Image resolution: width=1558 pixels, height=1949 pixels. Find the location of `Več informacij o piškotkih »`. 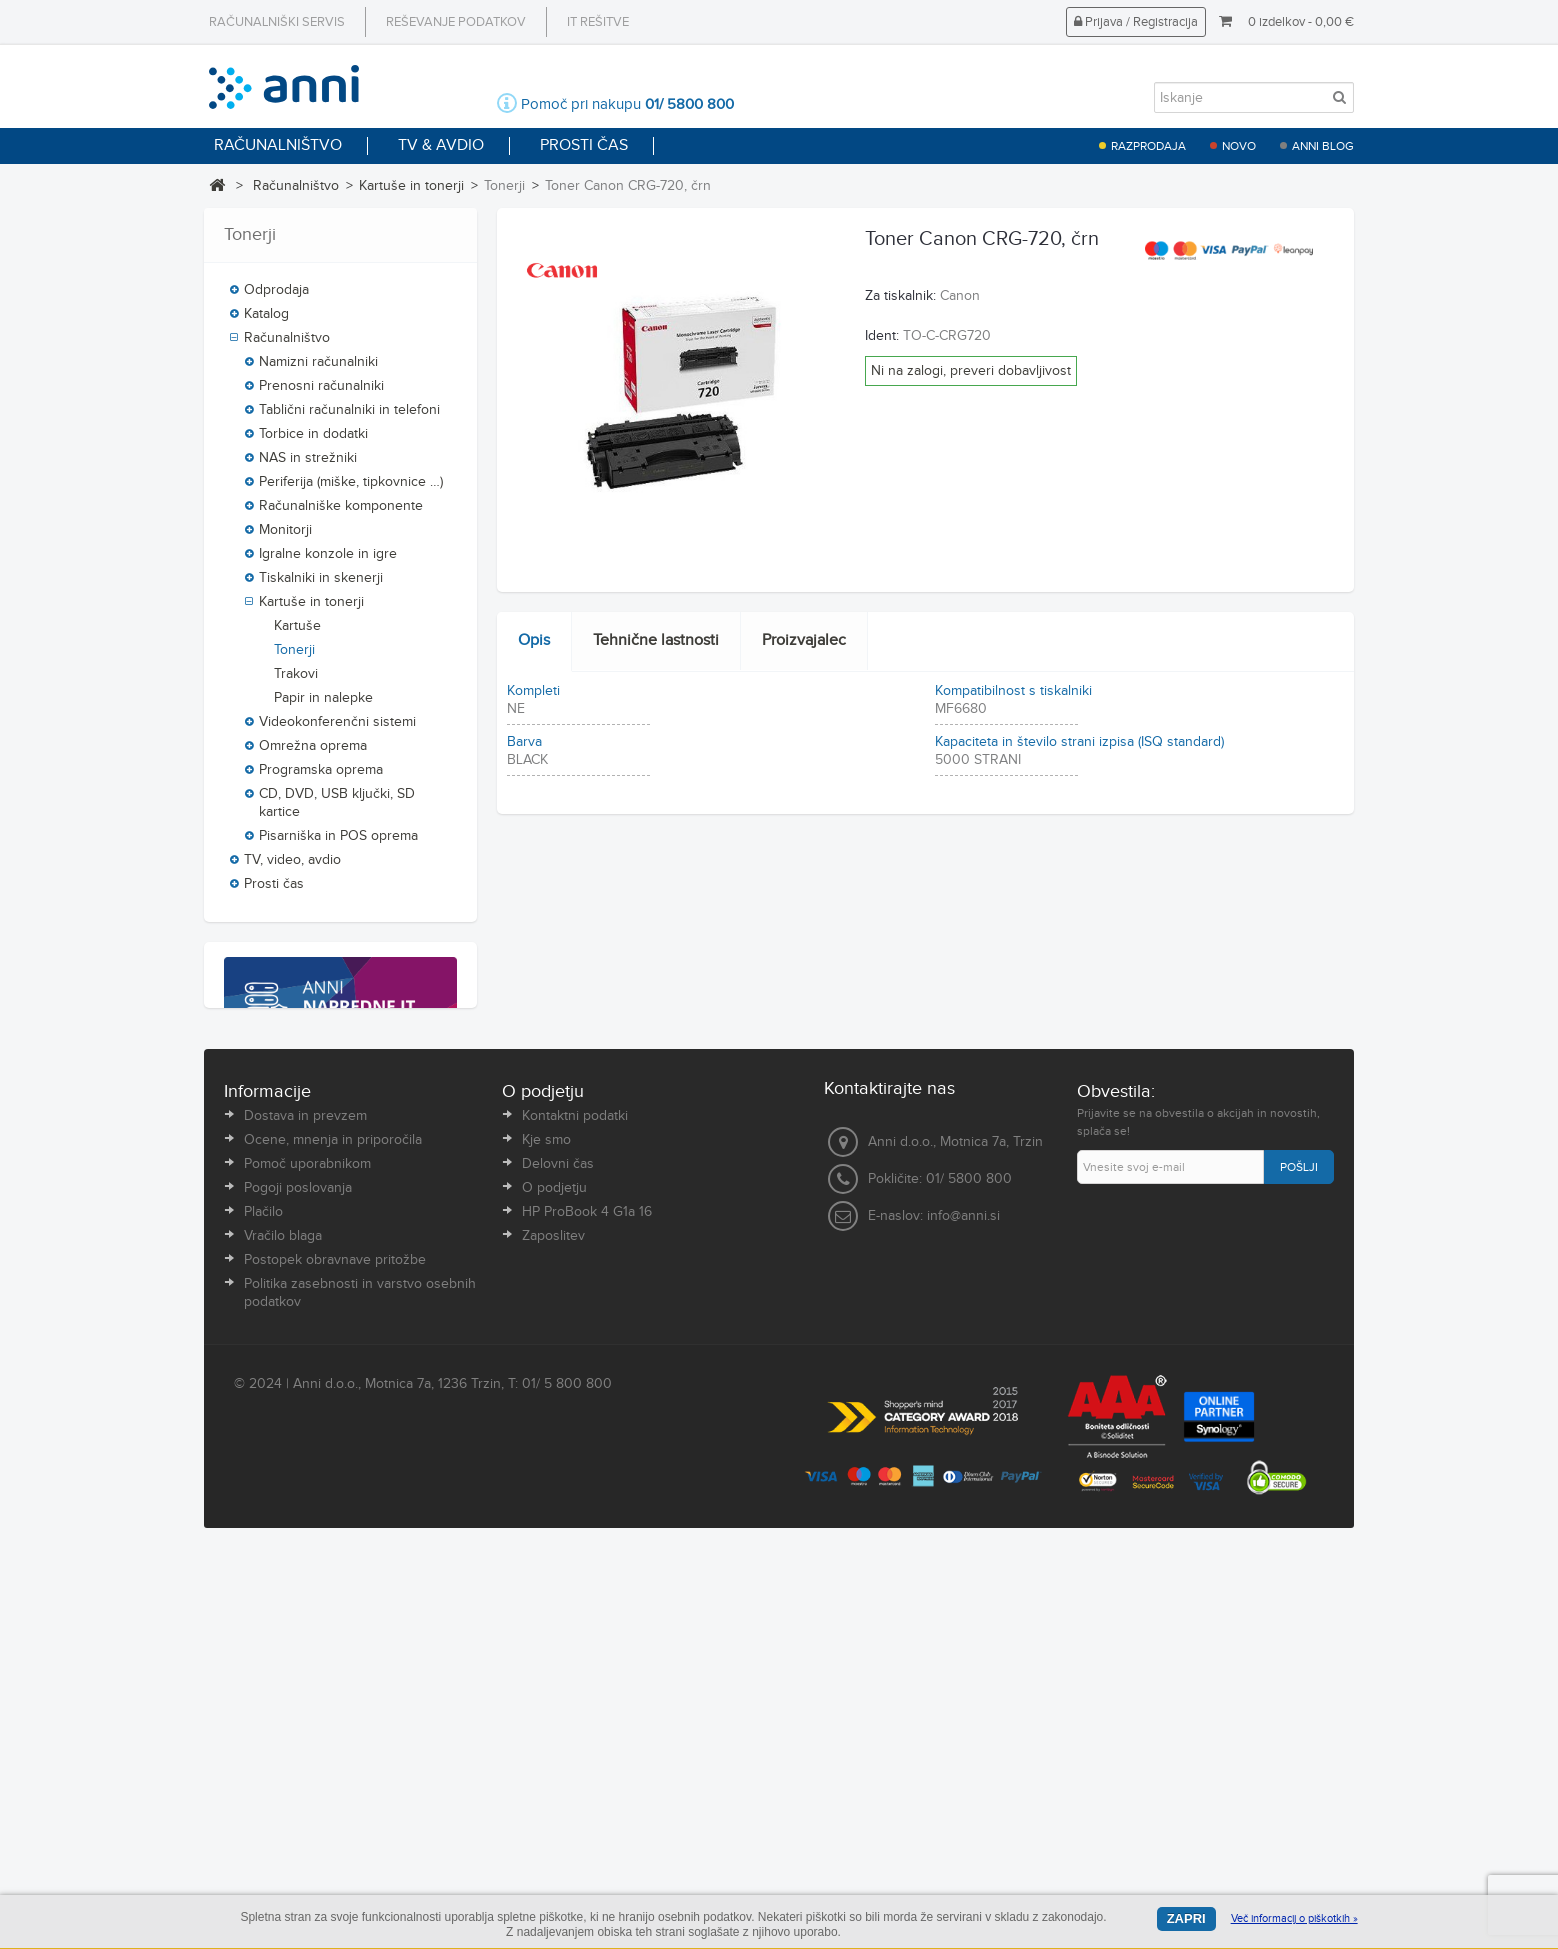

Več informacij o piškotkih » is located at coordinates (1294, 1918).